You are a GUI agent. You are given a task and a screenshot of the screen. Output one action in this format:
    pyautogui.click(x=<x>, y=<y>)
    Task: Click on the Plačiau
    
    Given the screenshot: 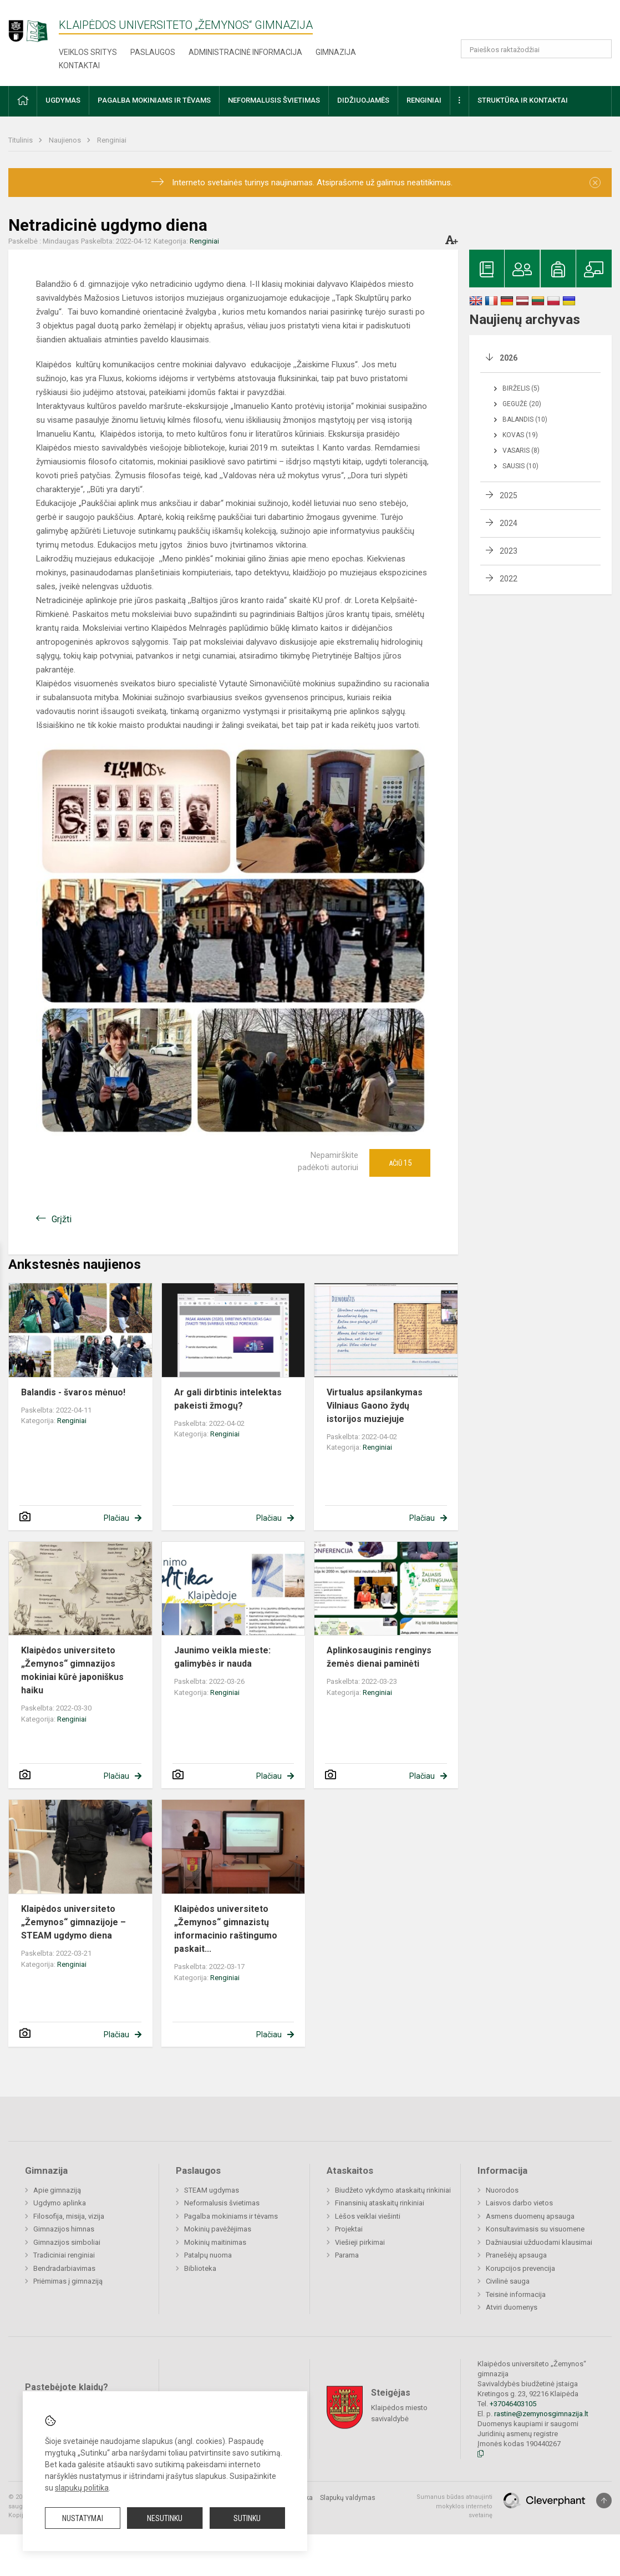 What is the action you would take?
    pyautogui.click(x=116, y=1518)
    